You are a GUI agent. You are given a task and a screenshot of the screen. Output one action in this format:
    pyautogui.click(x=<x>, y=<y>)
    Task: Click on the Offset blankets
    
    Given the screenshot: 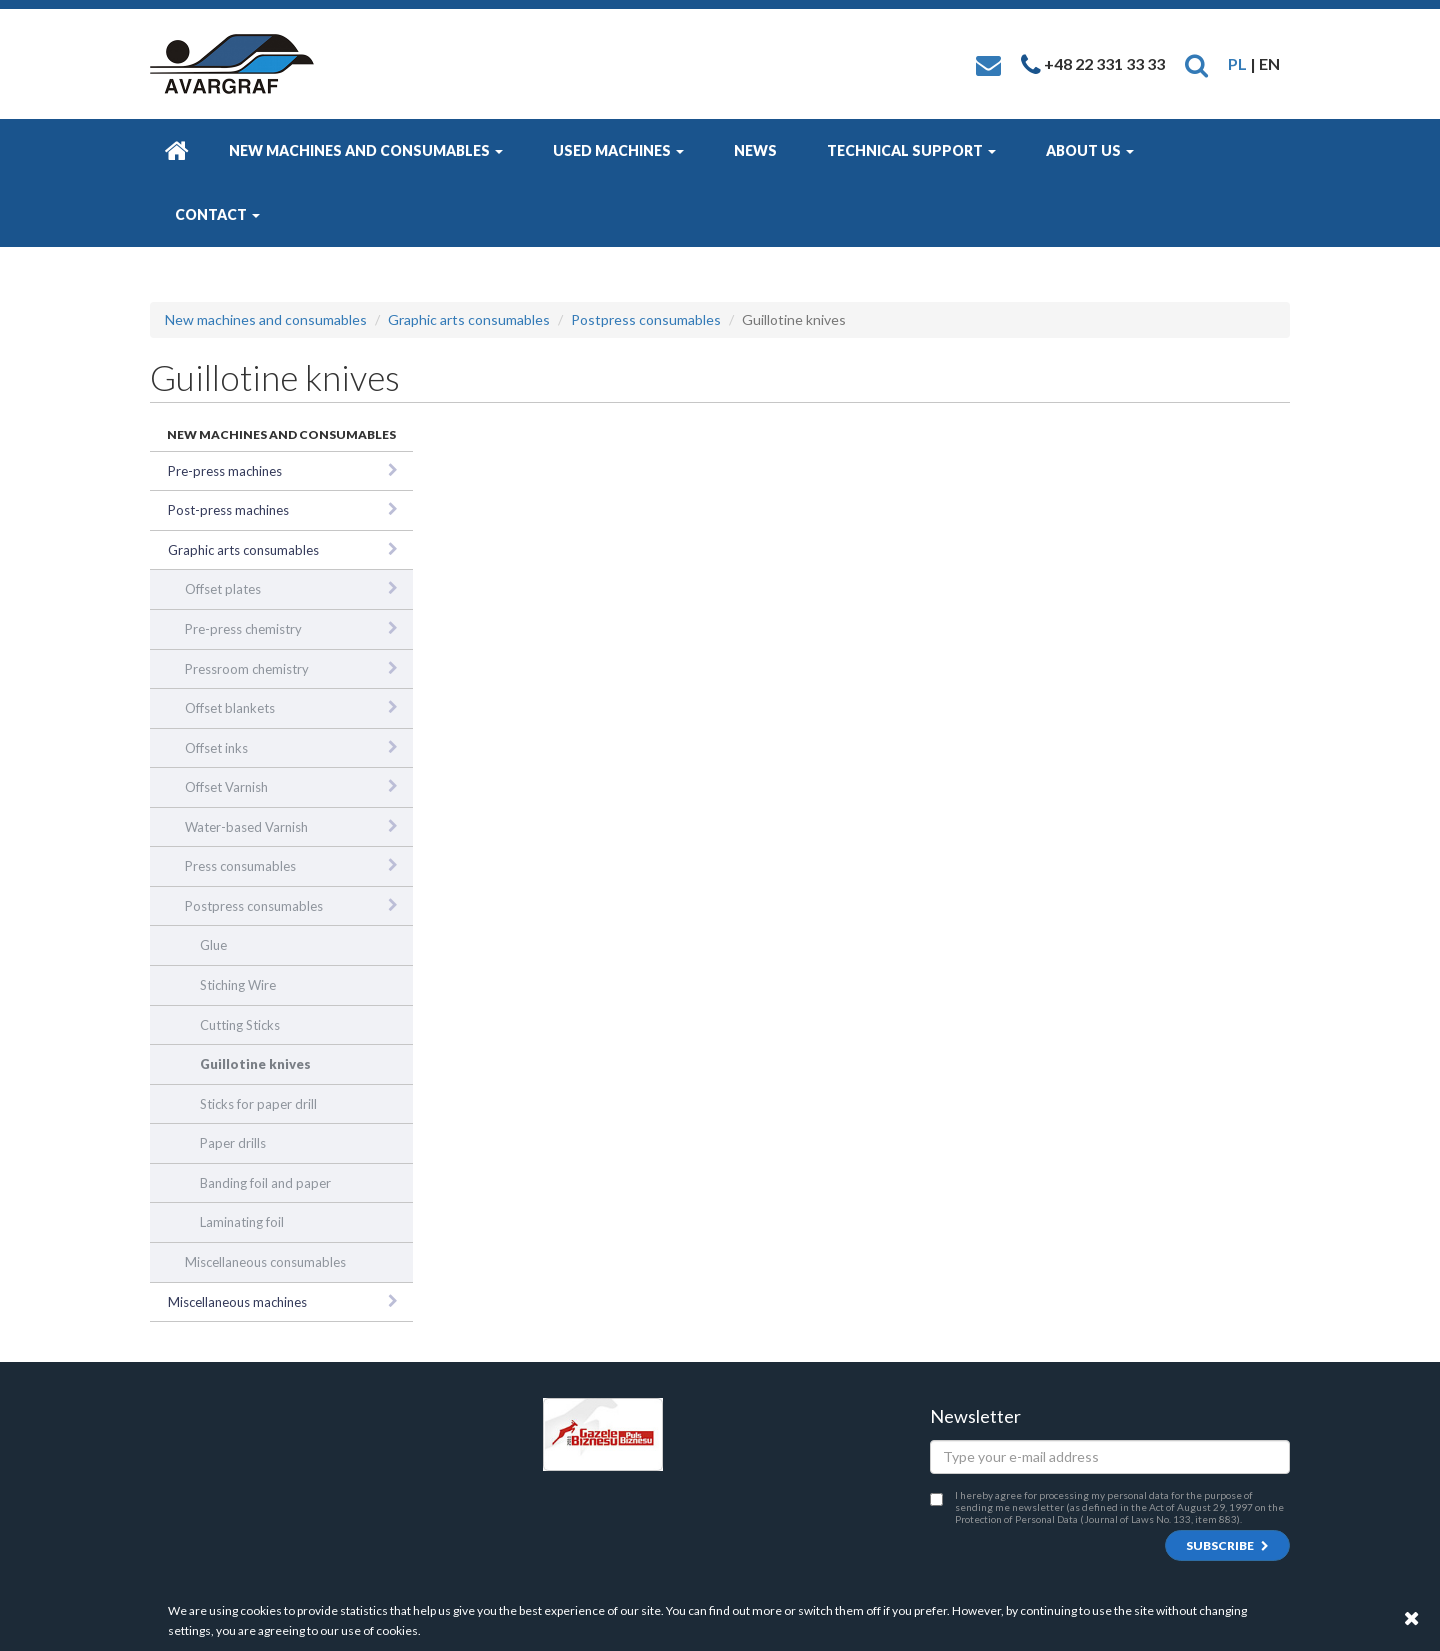 What is the action you would take?
    pyautogui.click(x=230, y=708)
    